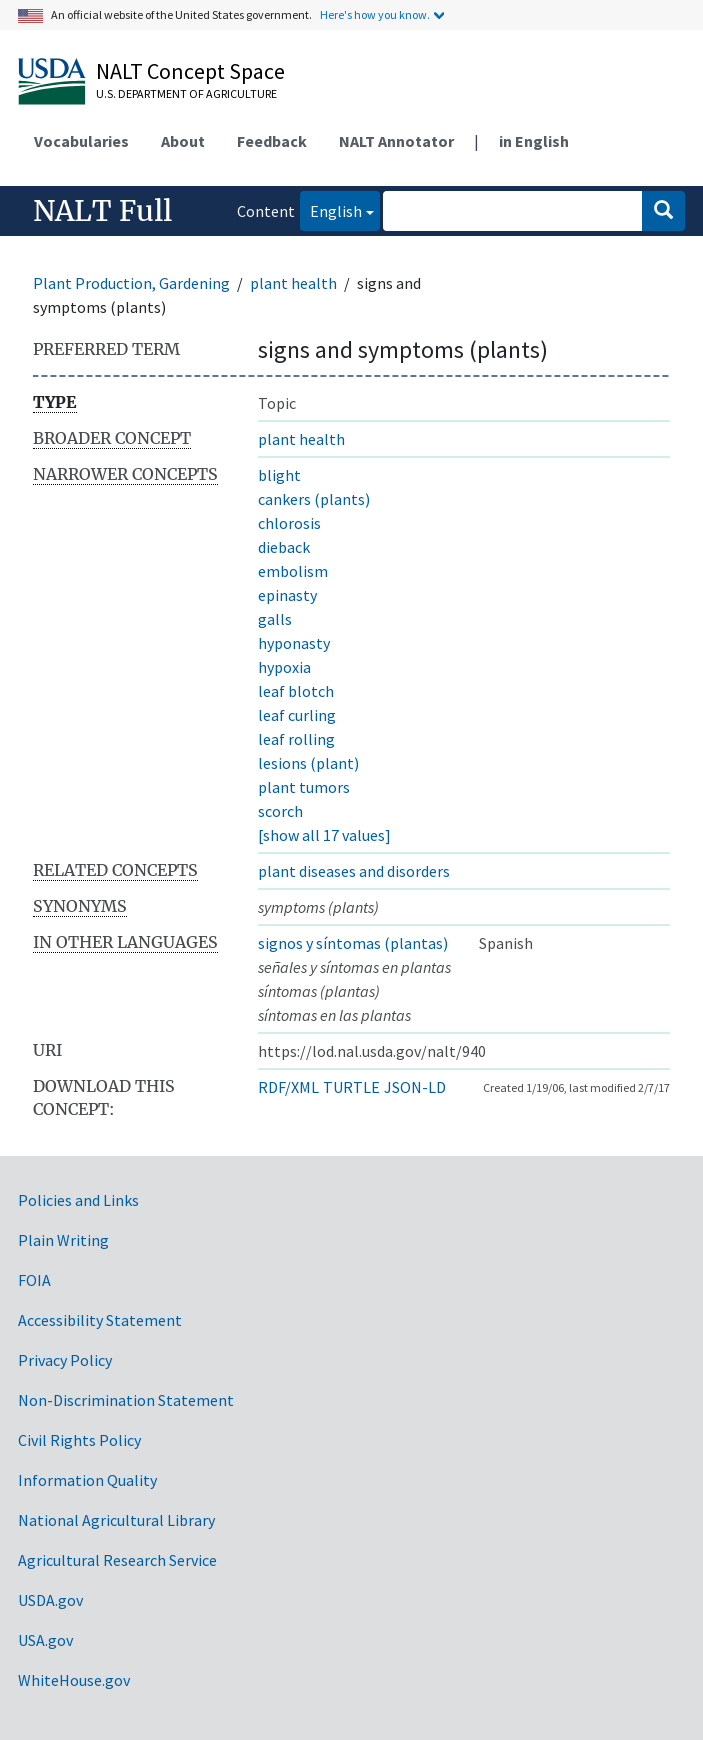 The width and height of the screenshot is (703, 1740). I want to click on in English, so click(534, 141).